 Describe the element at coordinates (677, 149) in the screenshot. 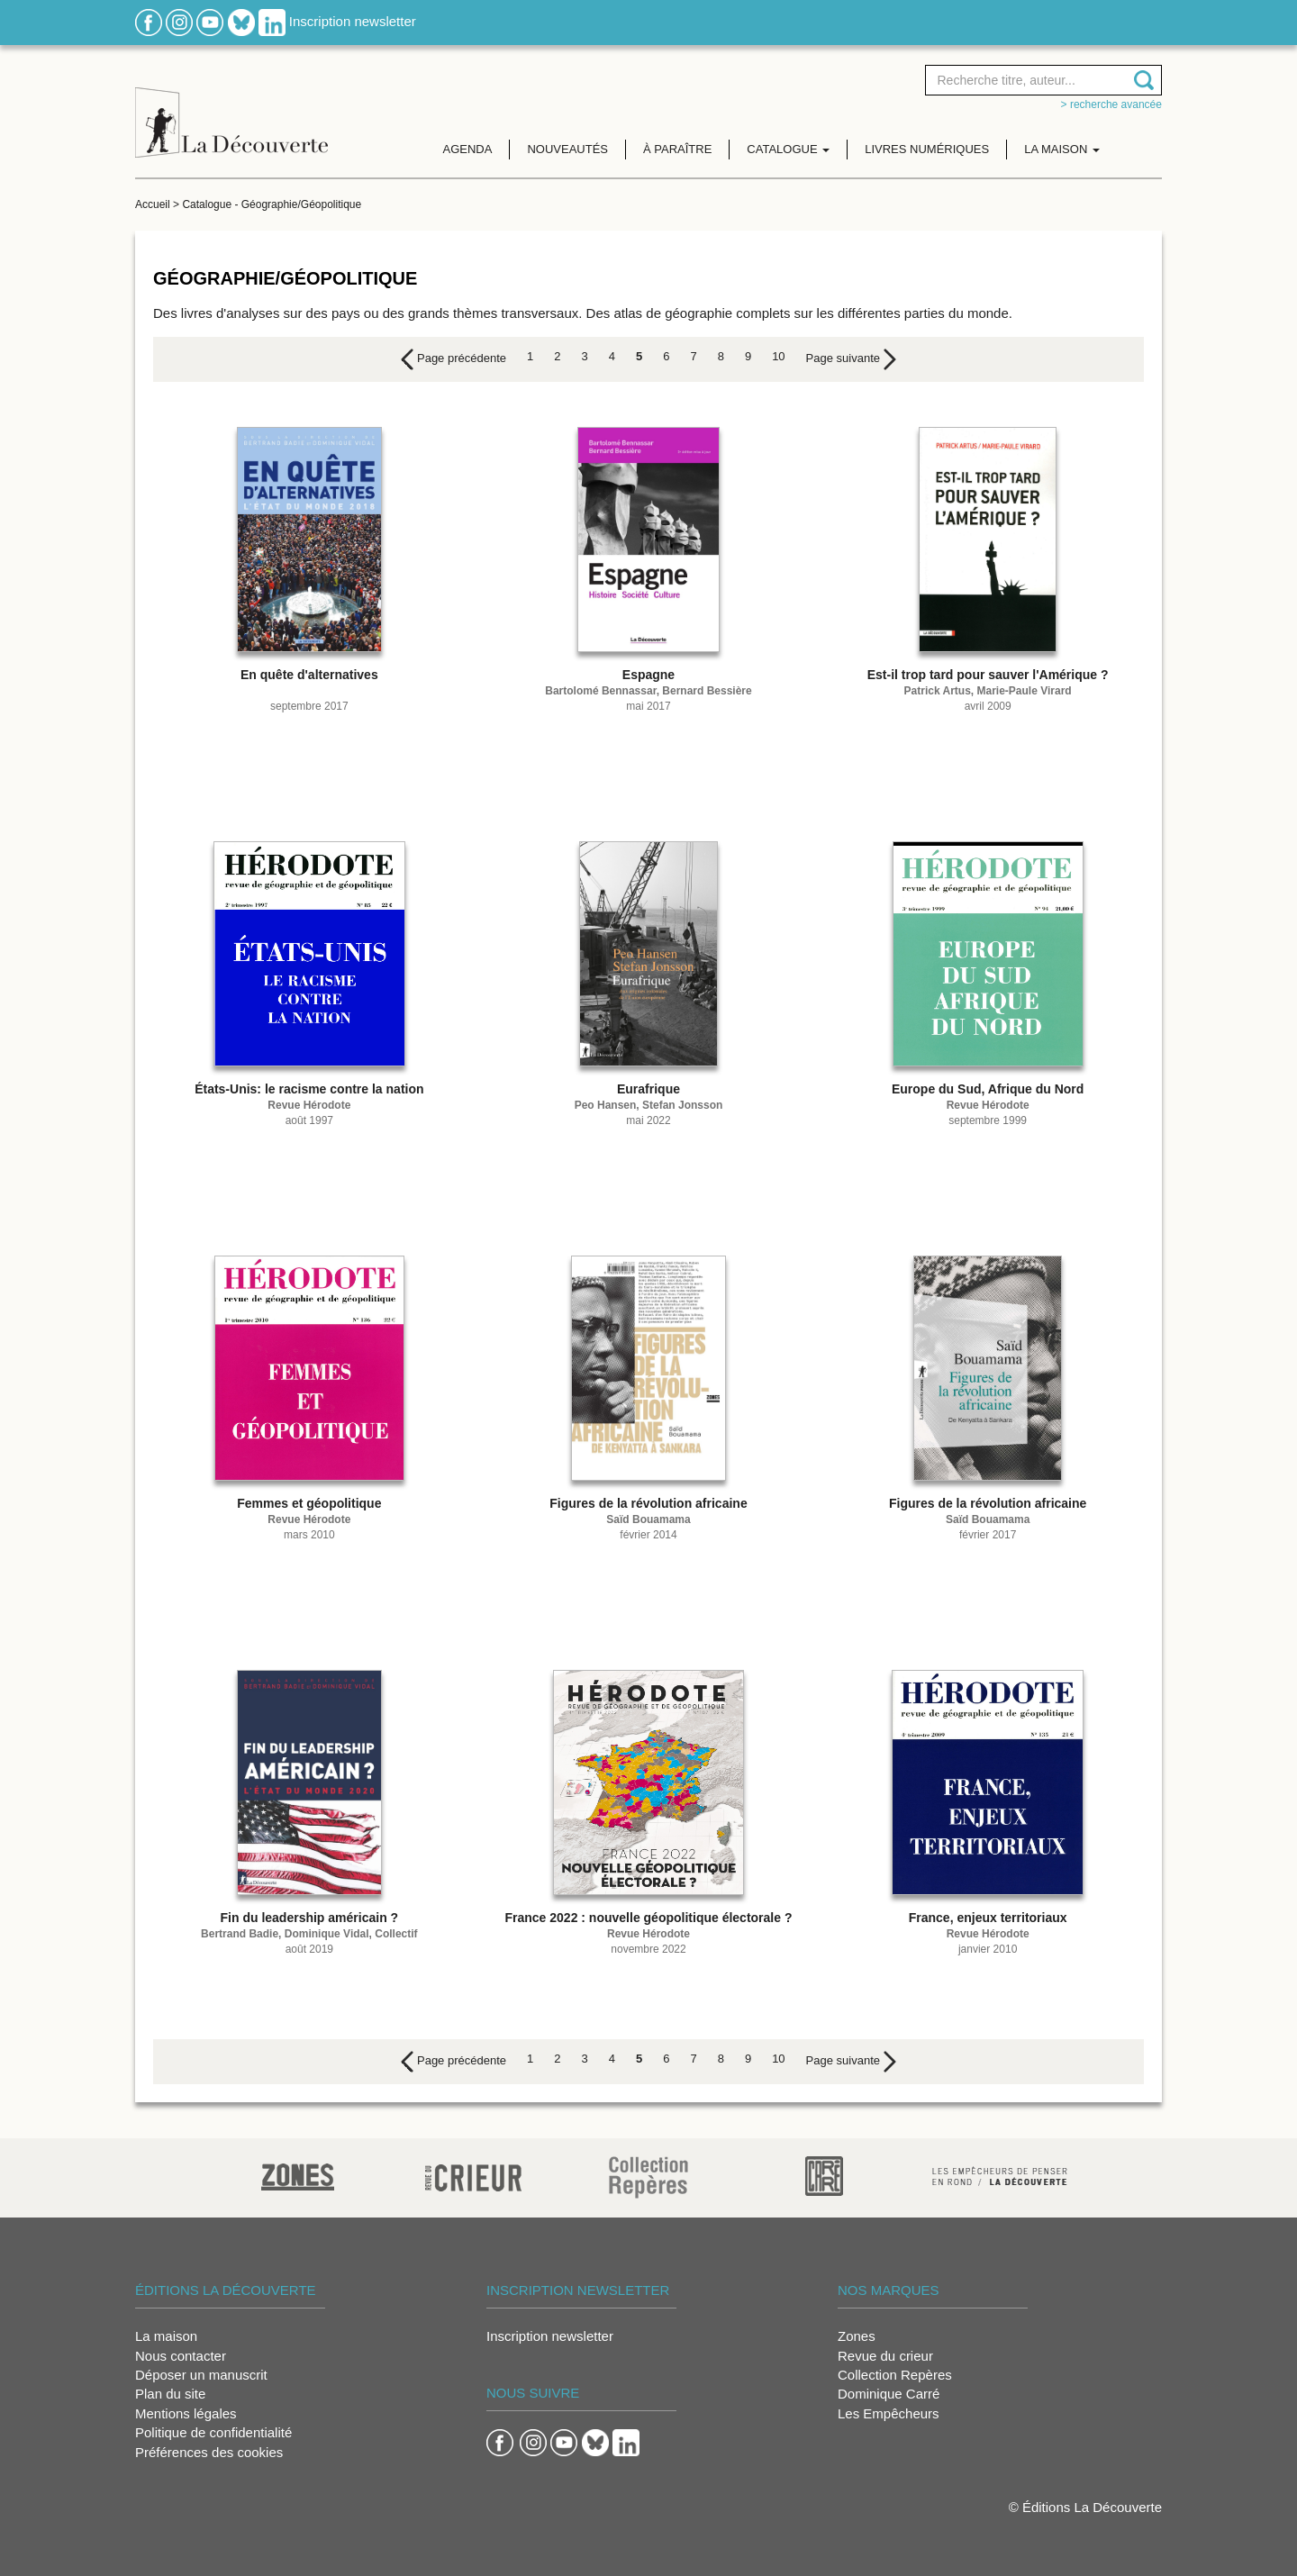

I see `À paraître` at that location.